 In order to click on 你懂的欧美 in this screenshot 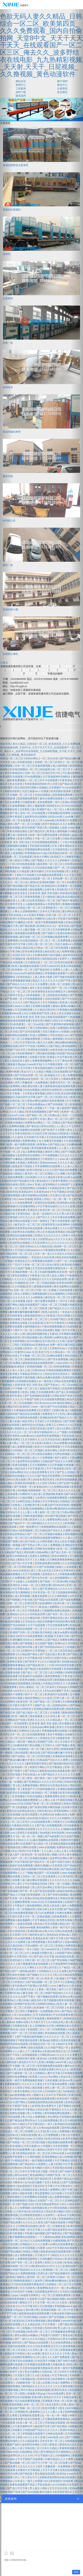, I will do `click(59, 2364)`.